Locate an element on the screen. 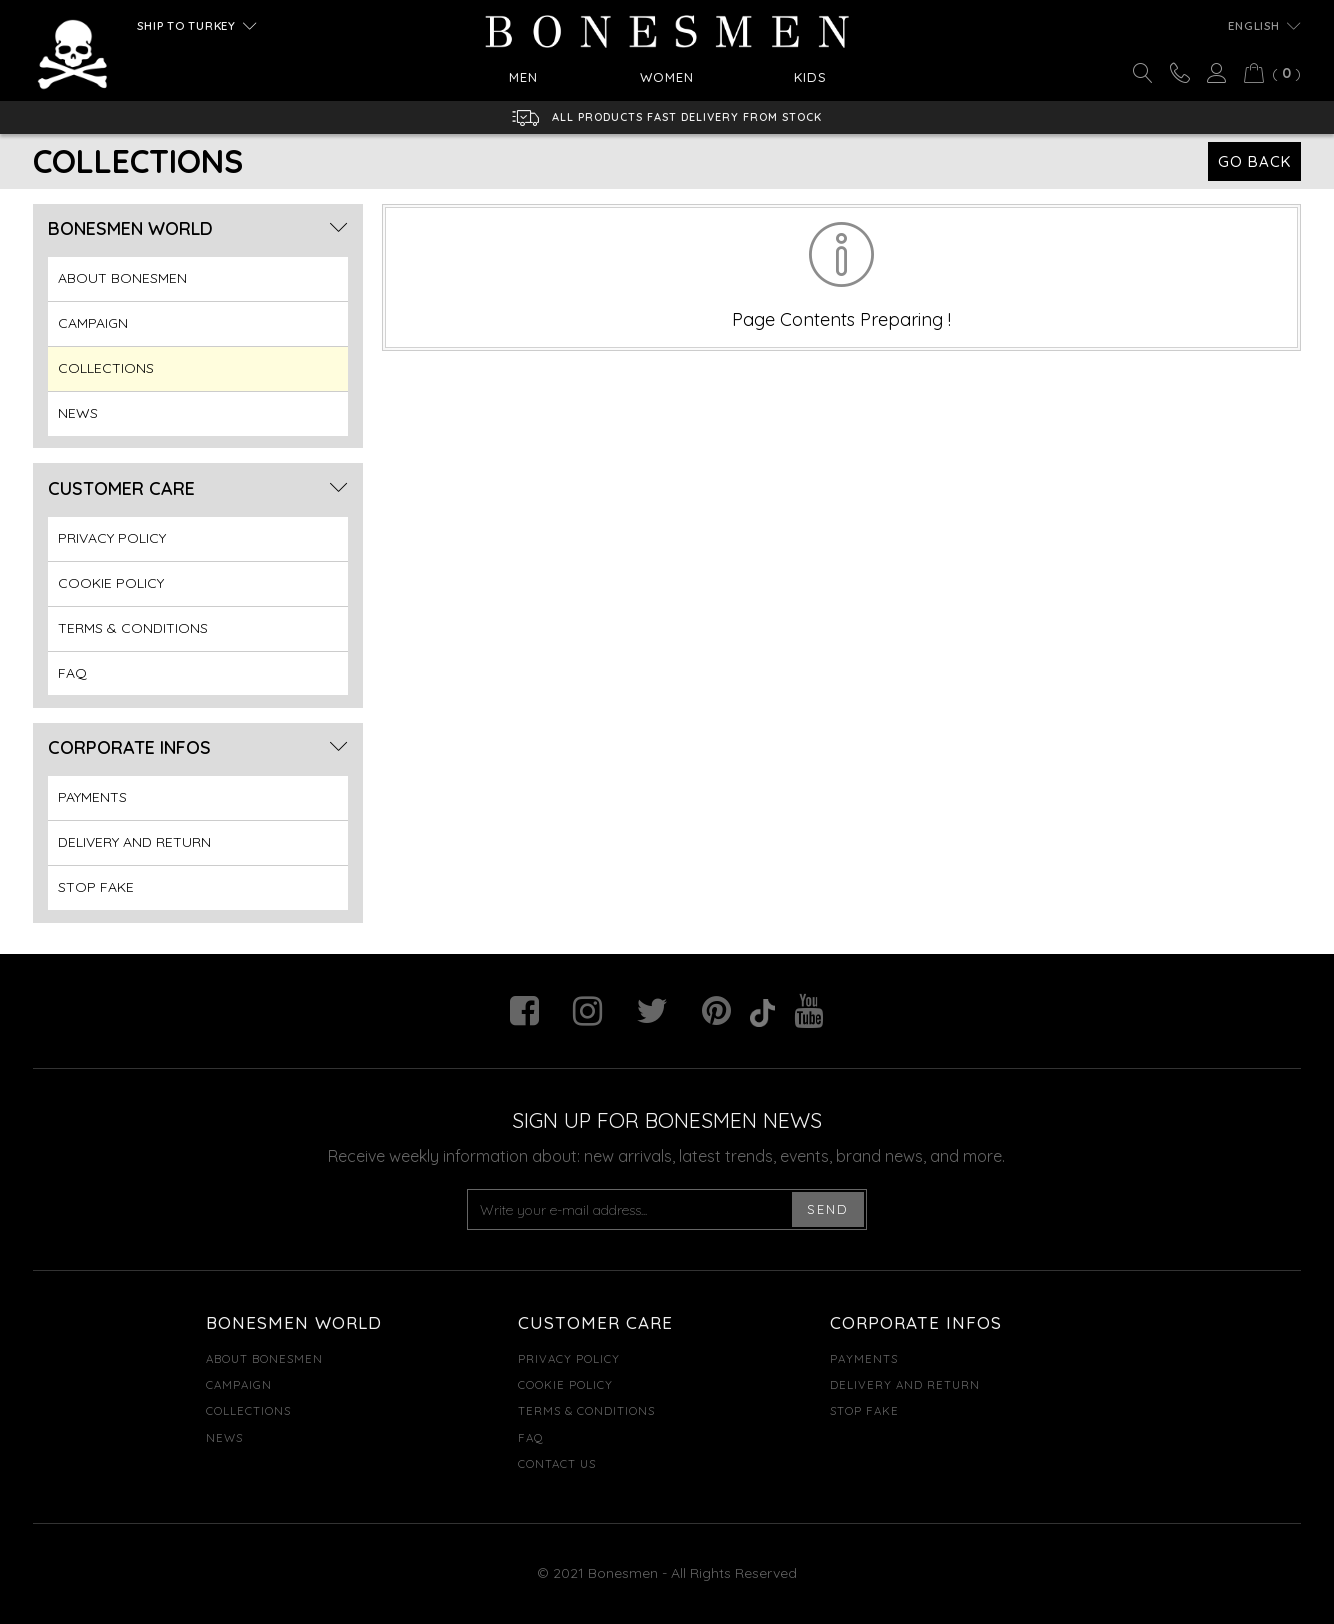 The width and height of the screenshot is (1334, 1624). COLLECTIONS is located at coordinates (106, 368).